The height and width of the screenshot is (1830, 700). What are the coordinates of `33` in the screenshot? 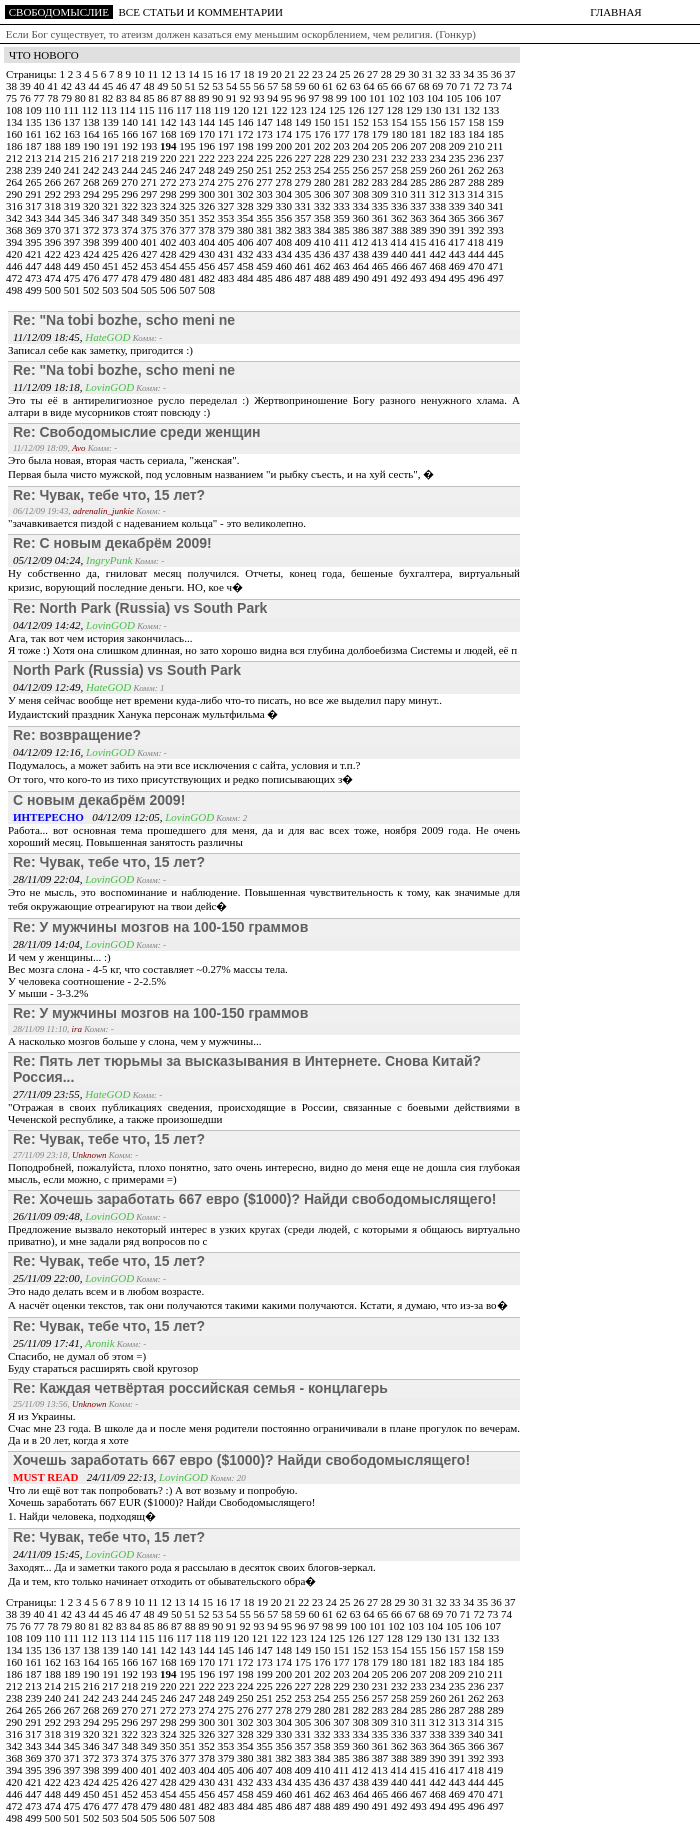 It's located at (456, 74).